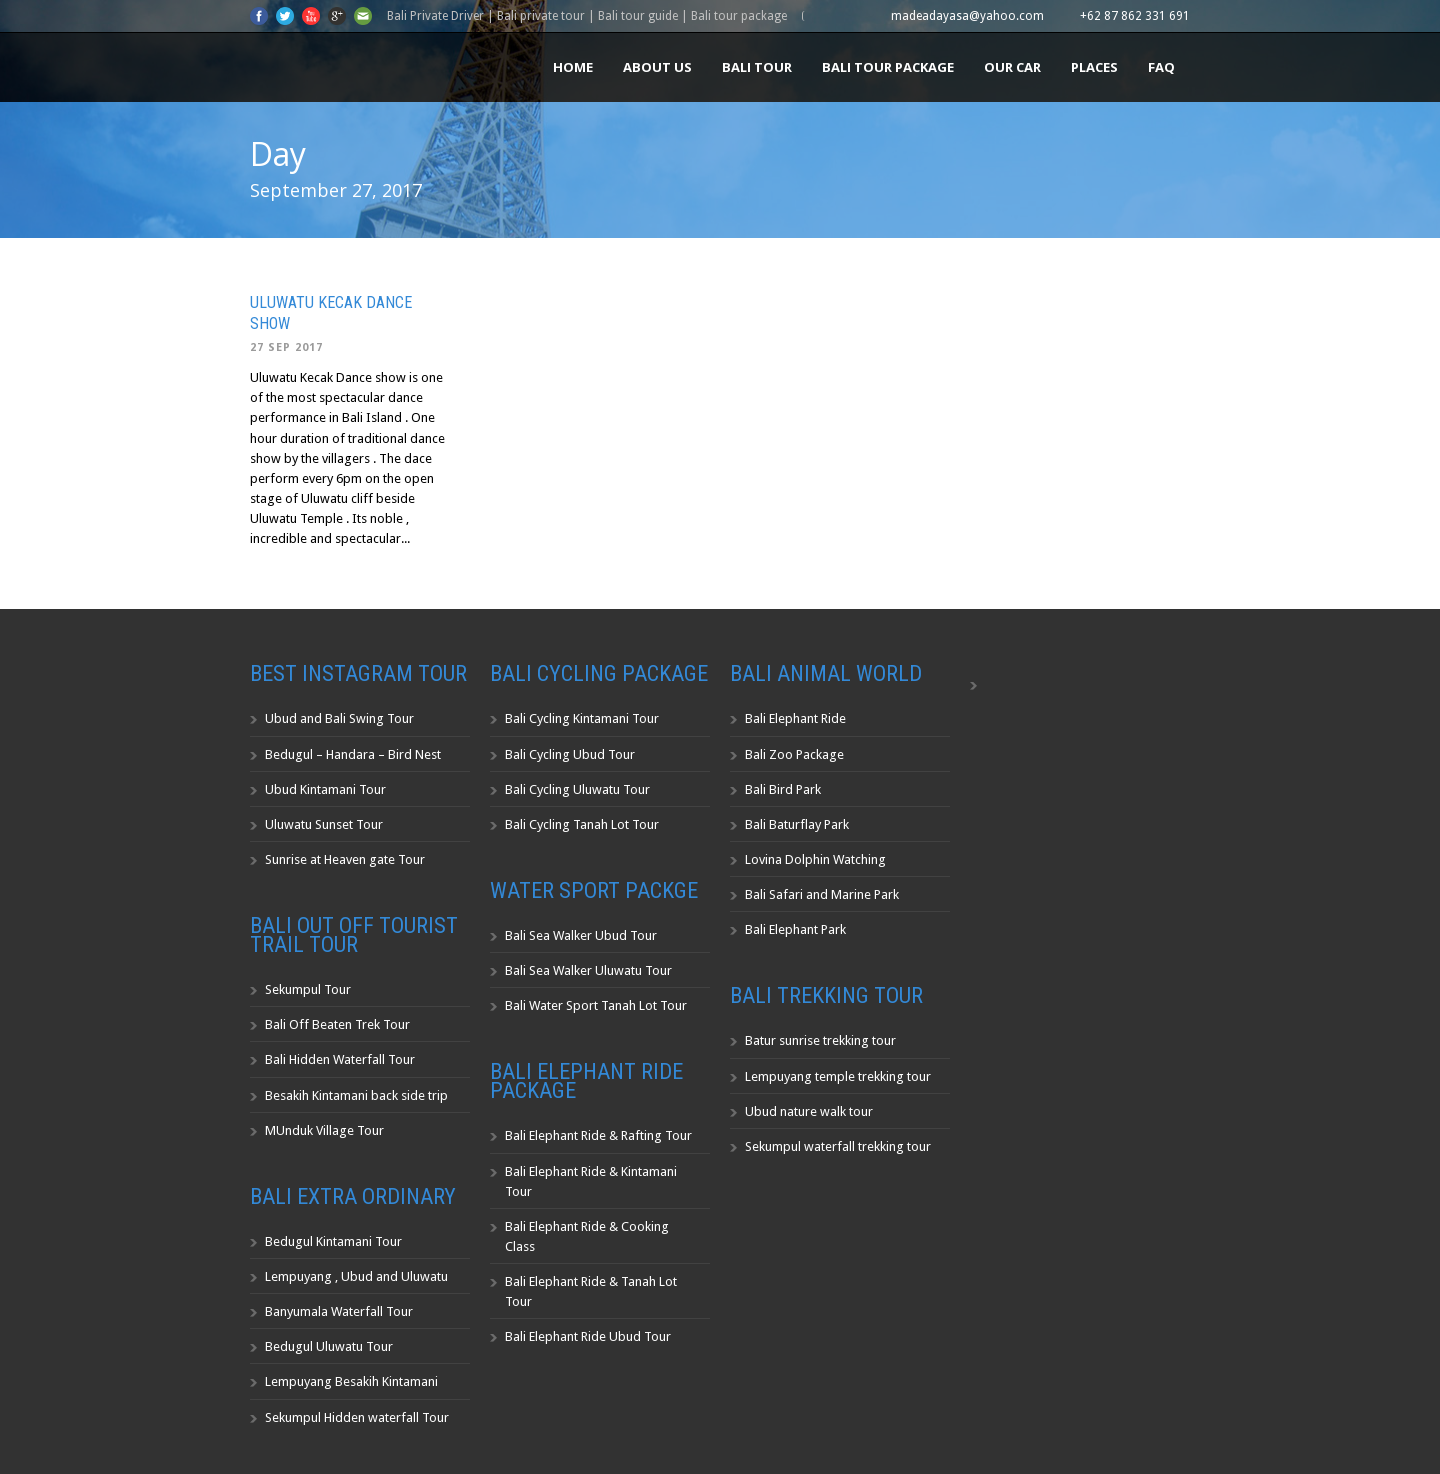 Image resolution: width=1440 pixels, height=1474 pixels. What do you see at coordinates (820, 1040) in the screenshot?
I see `Batur sunrise trekking tour` at bounding box center [820, 1040].